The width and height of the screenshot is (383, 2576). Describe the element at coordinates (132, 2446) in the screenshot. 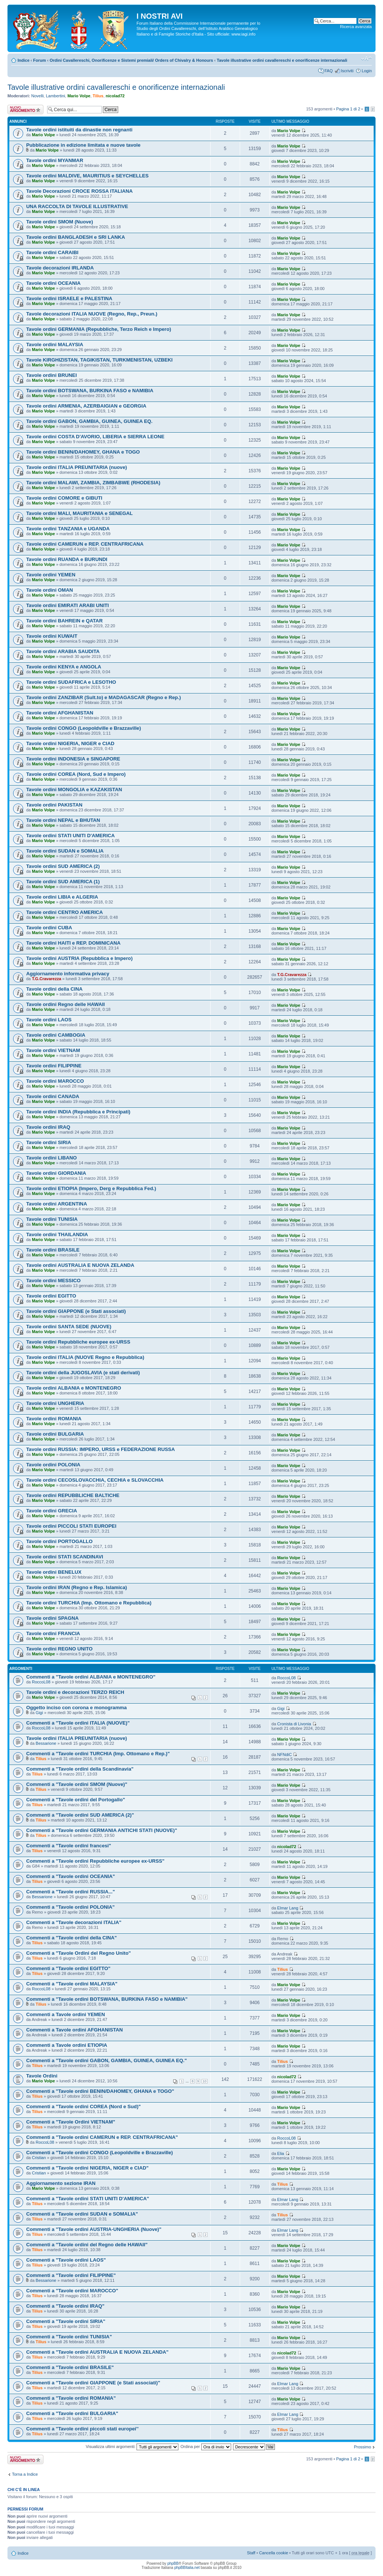

I see `Visualizza ultimi argomenti:` at that location.